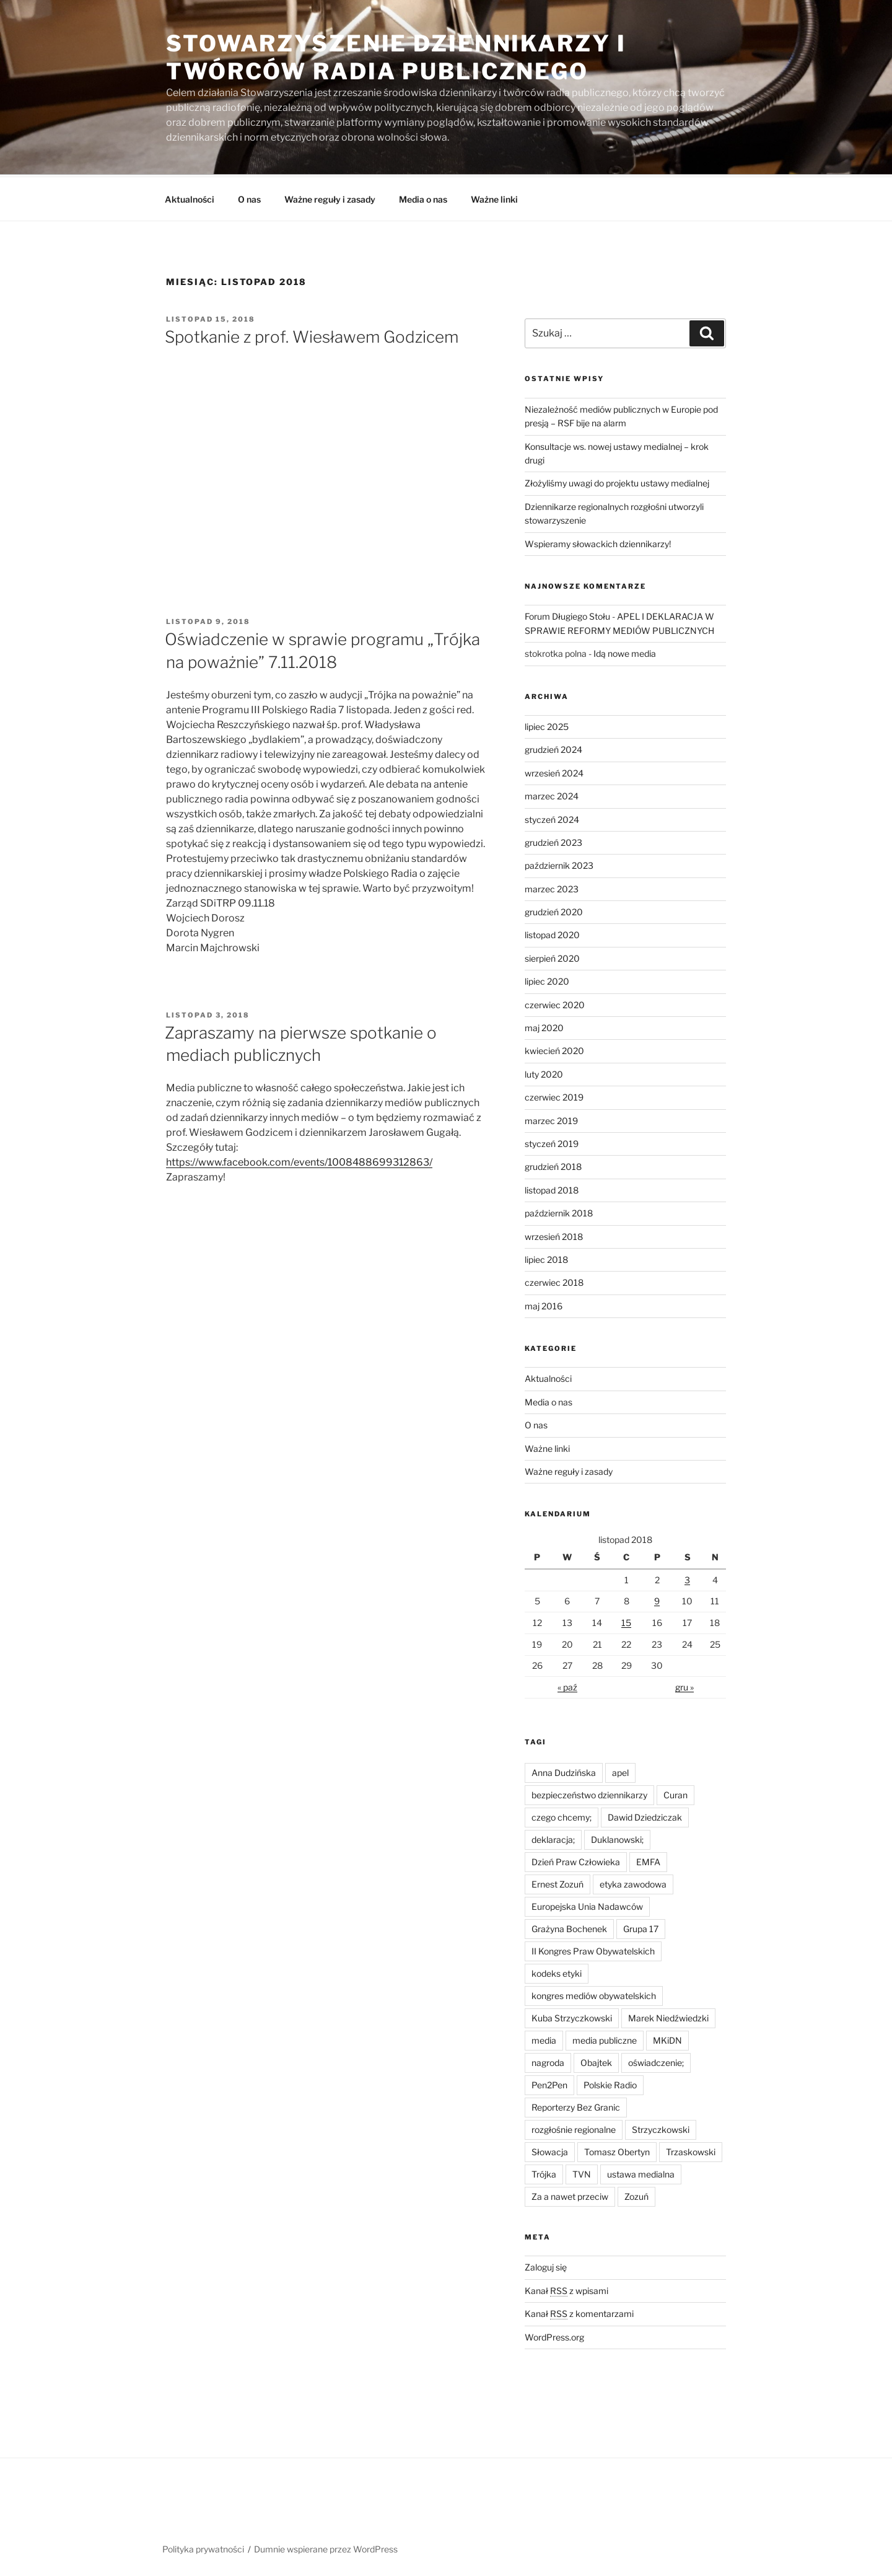  I want to click on Polityka prywatności, so click(203, 2547).